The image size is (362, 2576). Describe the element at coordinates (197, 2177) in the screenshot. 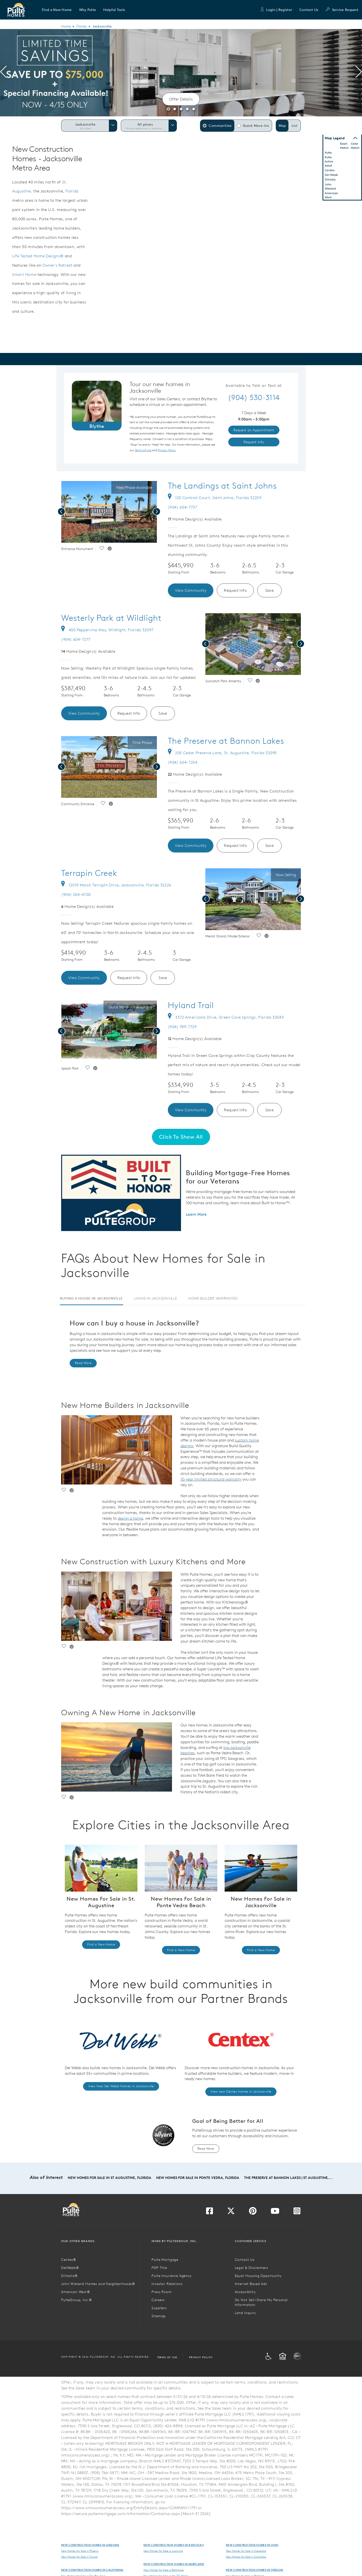

I see `New Homes for Sale in Ponte Vedra, Florida` at that location.